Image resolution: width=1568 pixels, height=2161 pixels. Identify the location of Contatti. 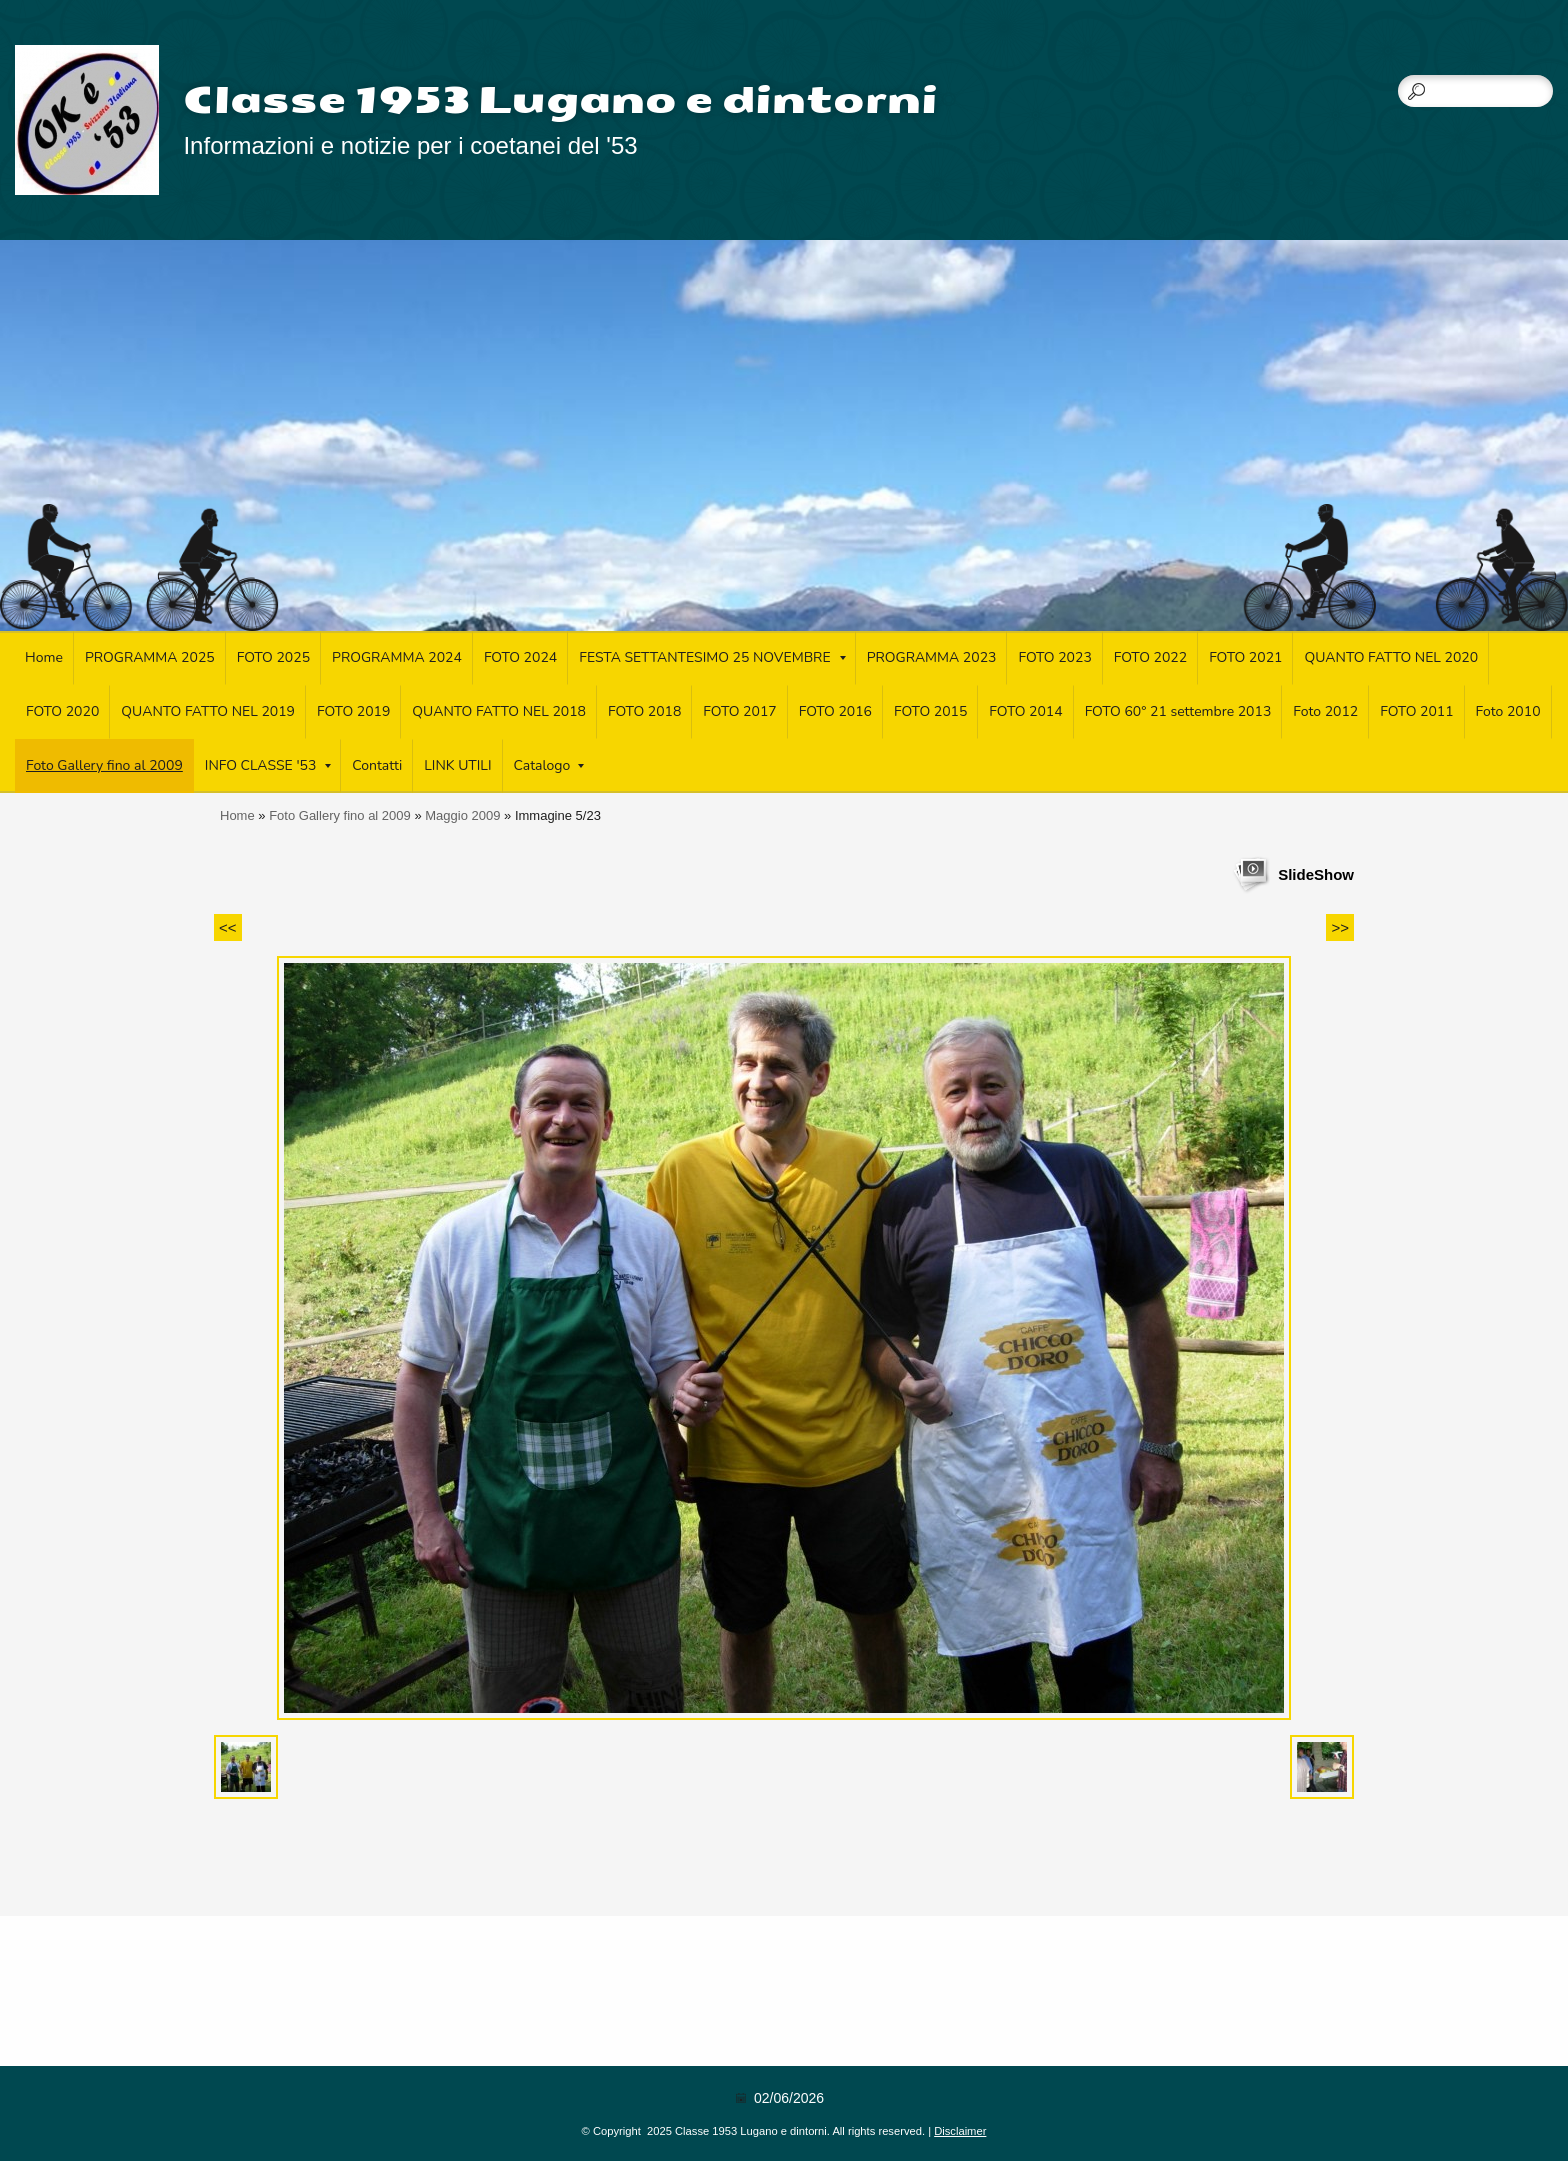
(377, 765).